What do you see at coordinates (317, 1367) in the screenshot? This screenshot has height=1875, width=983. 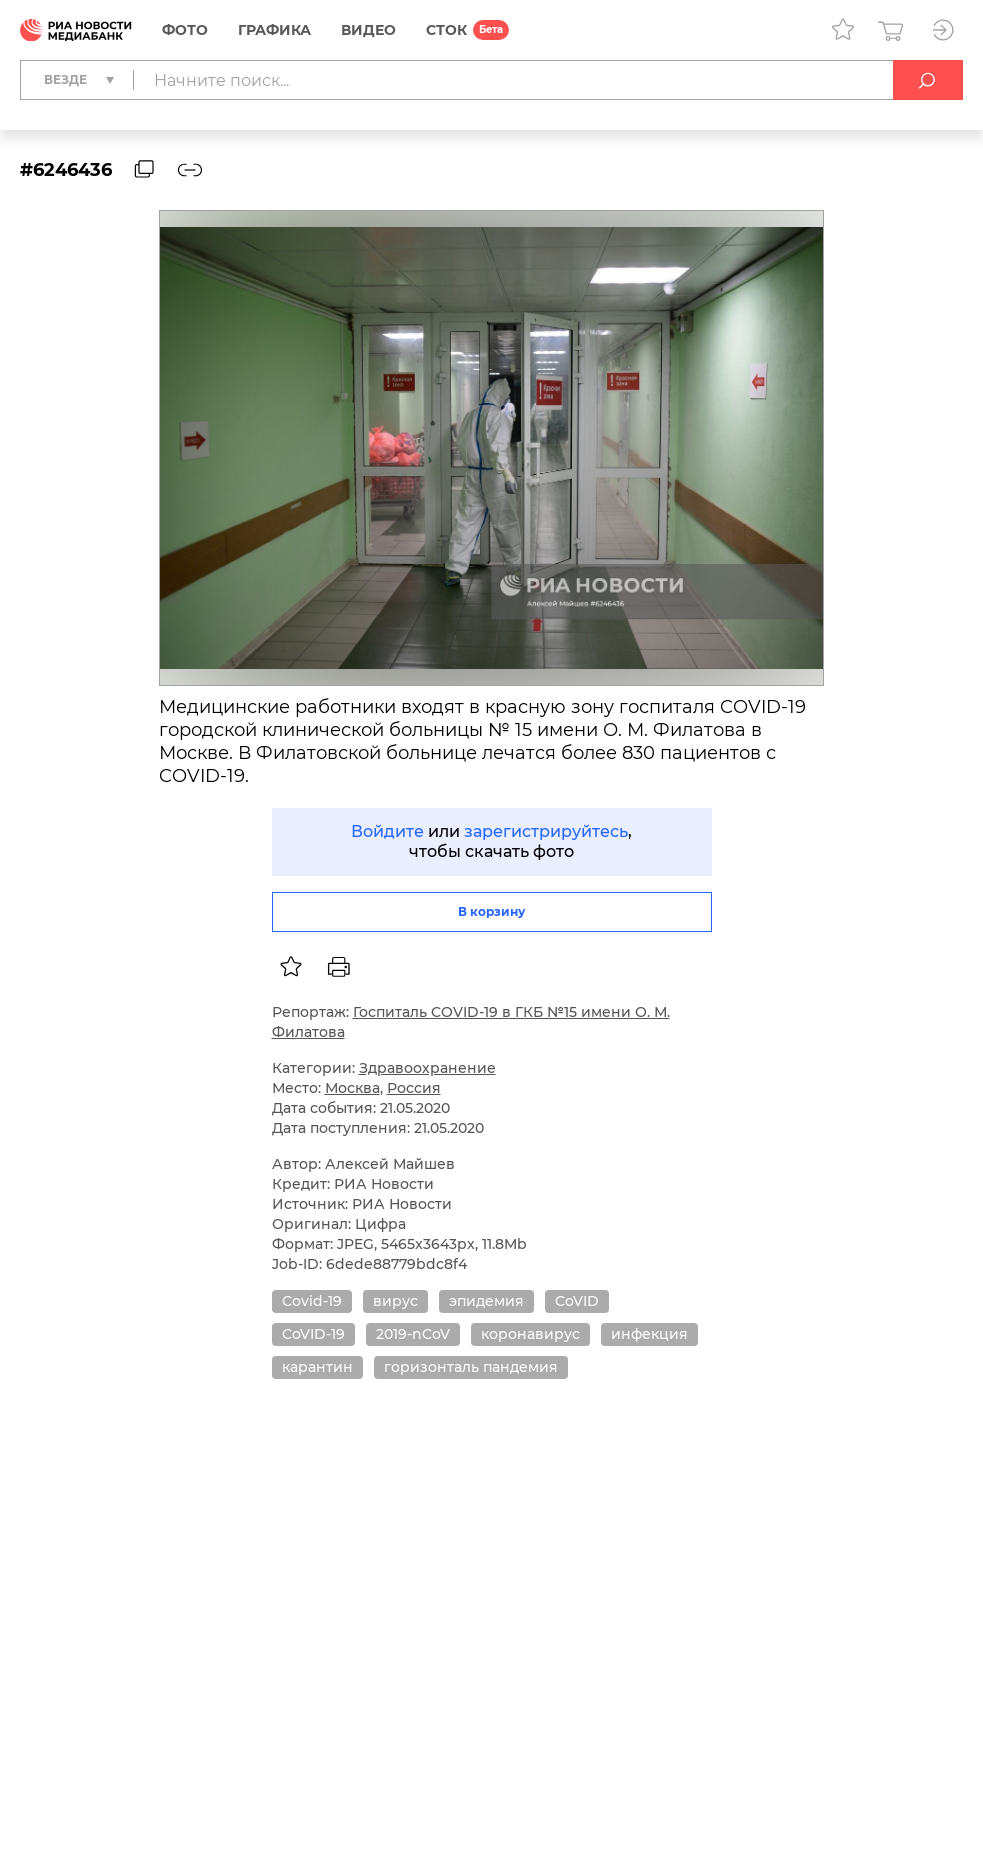 I see `карантин` at bounding box center [317, 1367].